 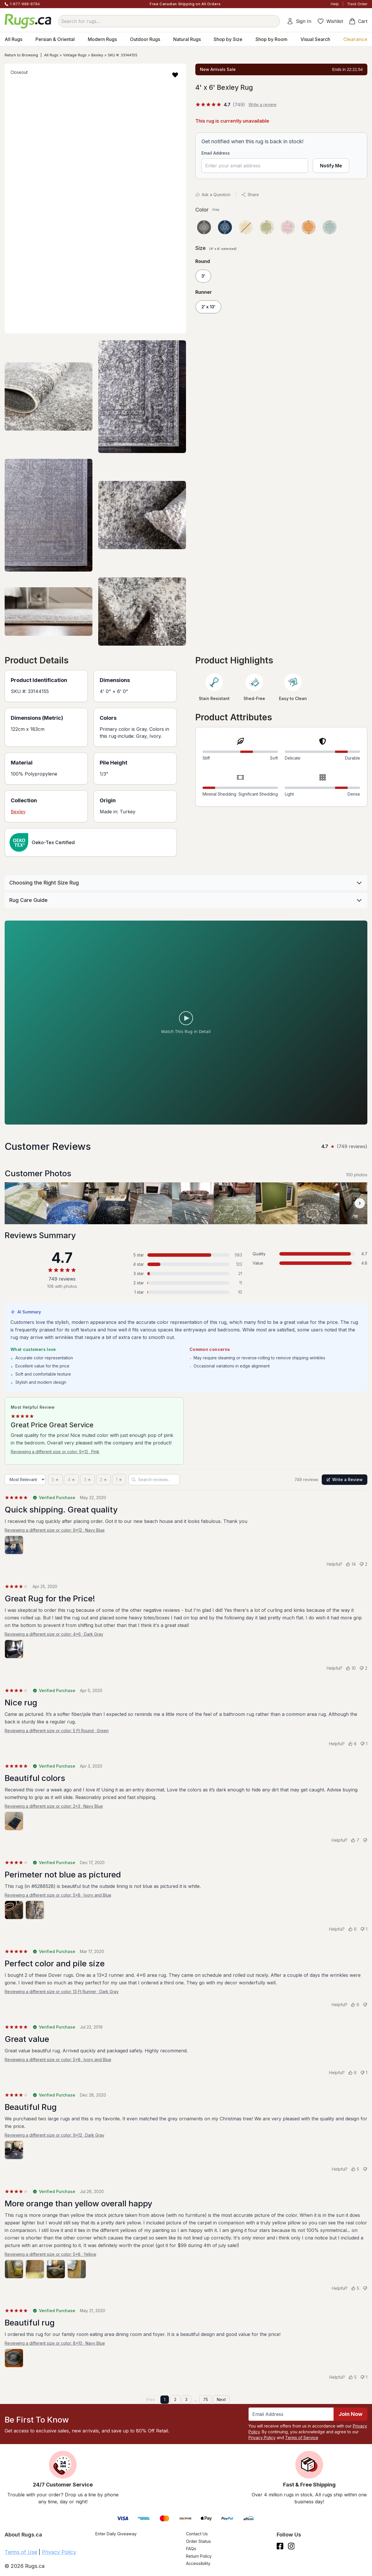 What do you see at coordinates (355, 1840) in the screenshot?
I see `[Helpful (7)]` at bounding box center [355, 1840].